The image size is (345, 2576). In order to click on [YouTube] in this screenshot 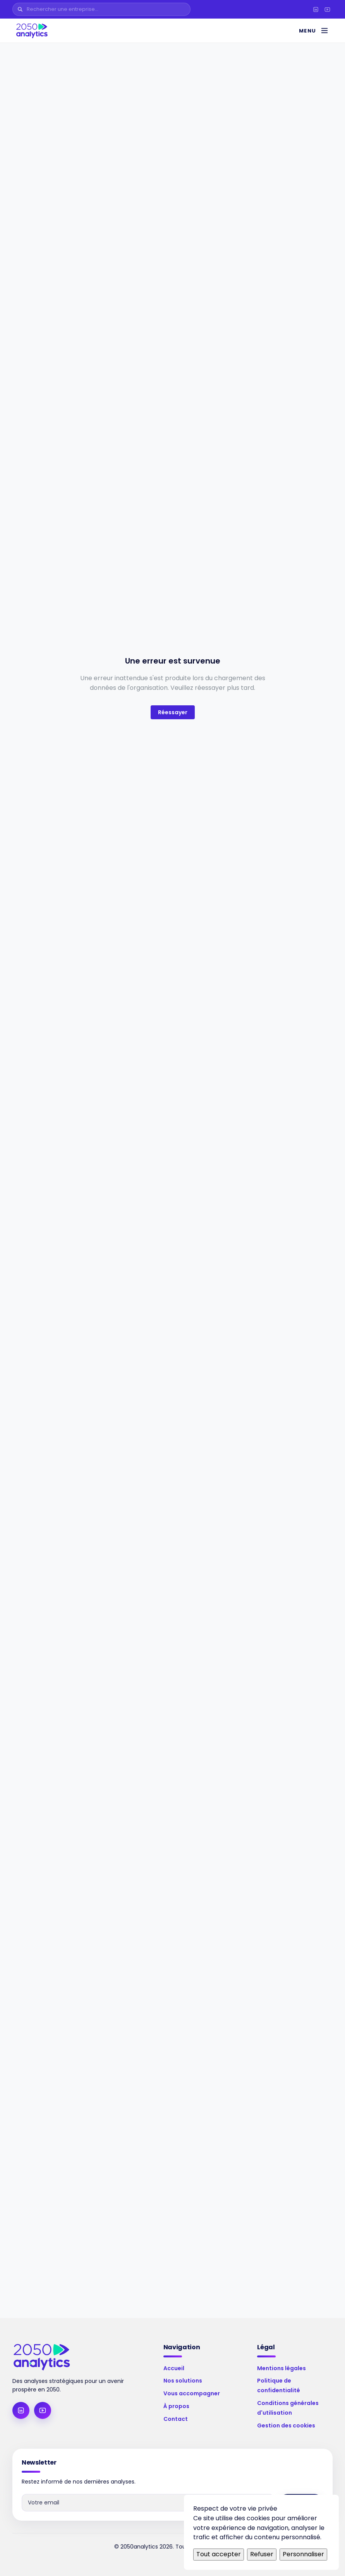, I will do `click(327, 9)`.